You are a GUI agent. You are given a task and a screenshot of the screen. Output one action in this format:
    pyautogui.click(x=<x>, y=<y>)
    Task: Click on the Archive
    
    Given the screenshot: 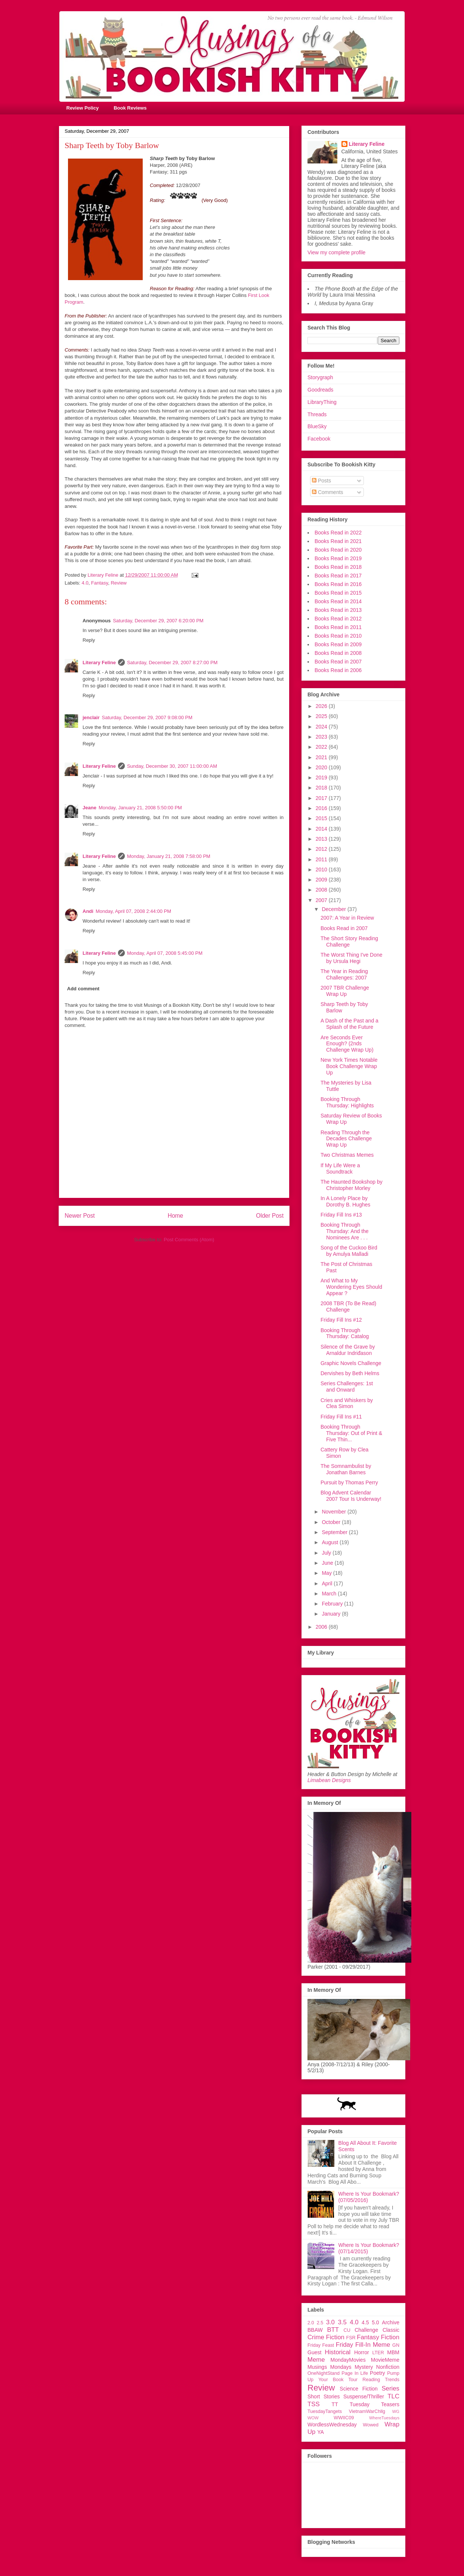 What is the action you would take?
    pyautogui.click(x=390, y=2322)
    